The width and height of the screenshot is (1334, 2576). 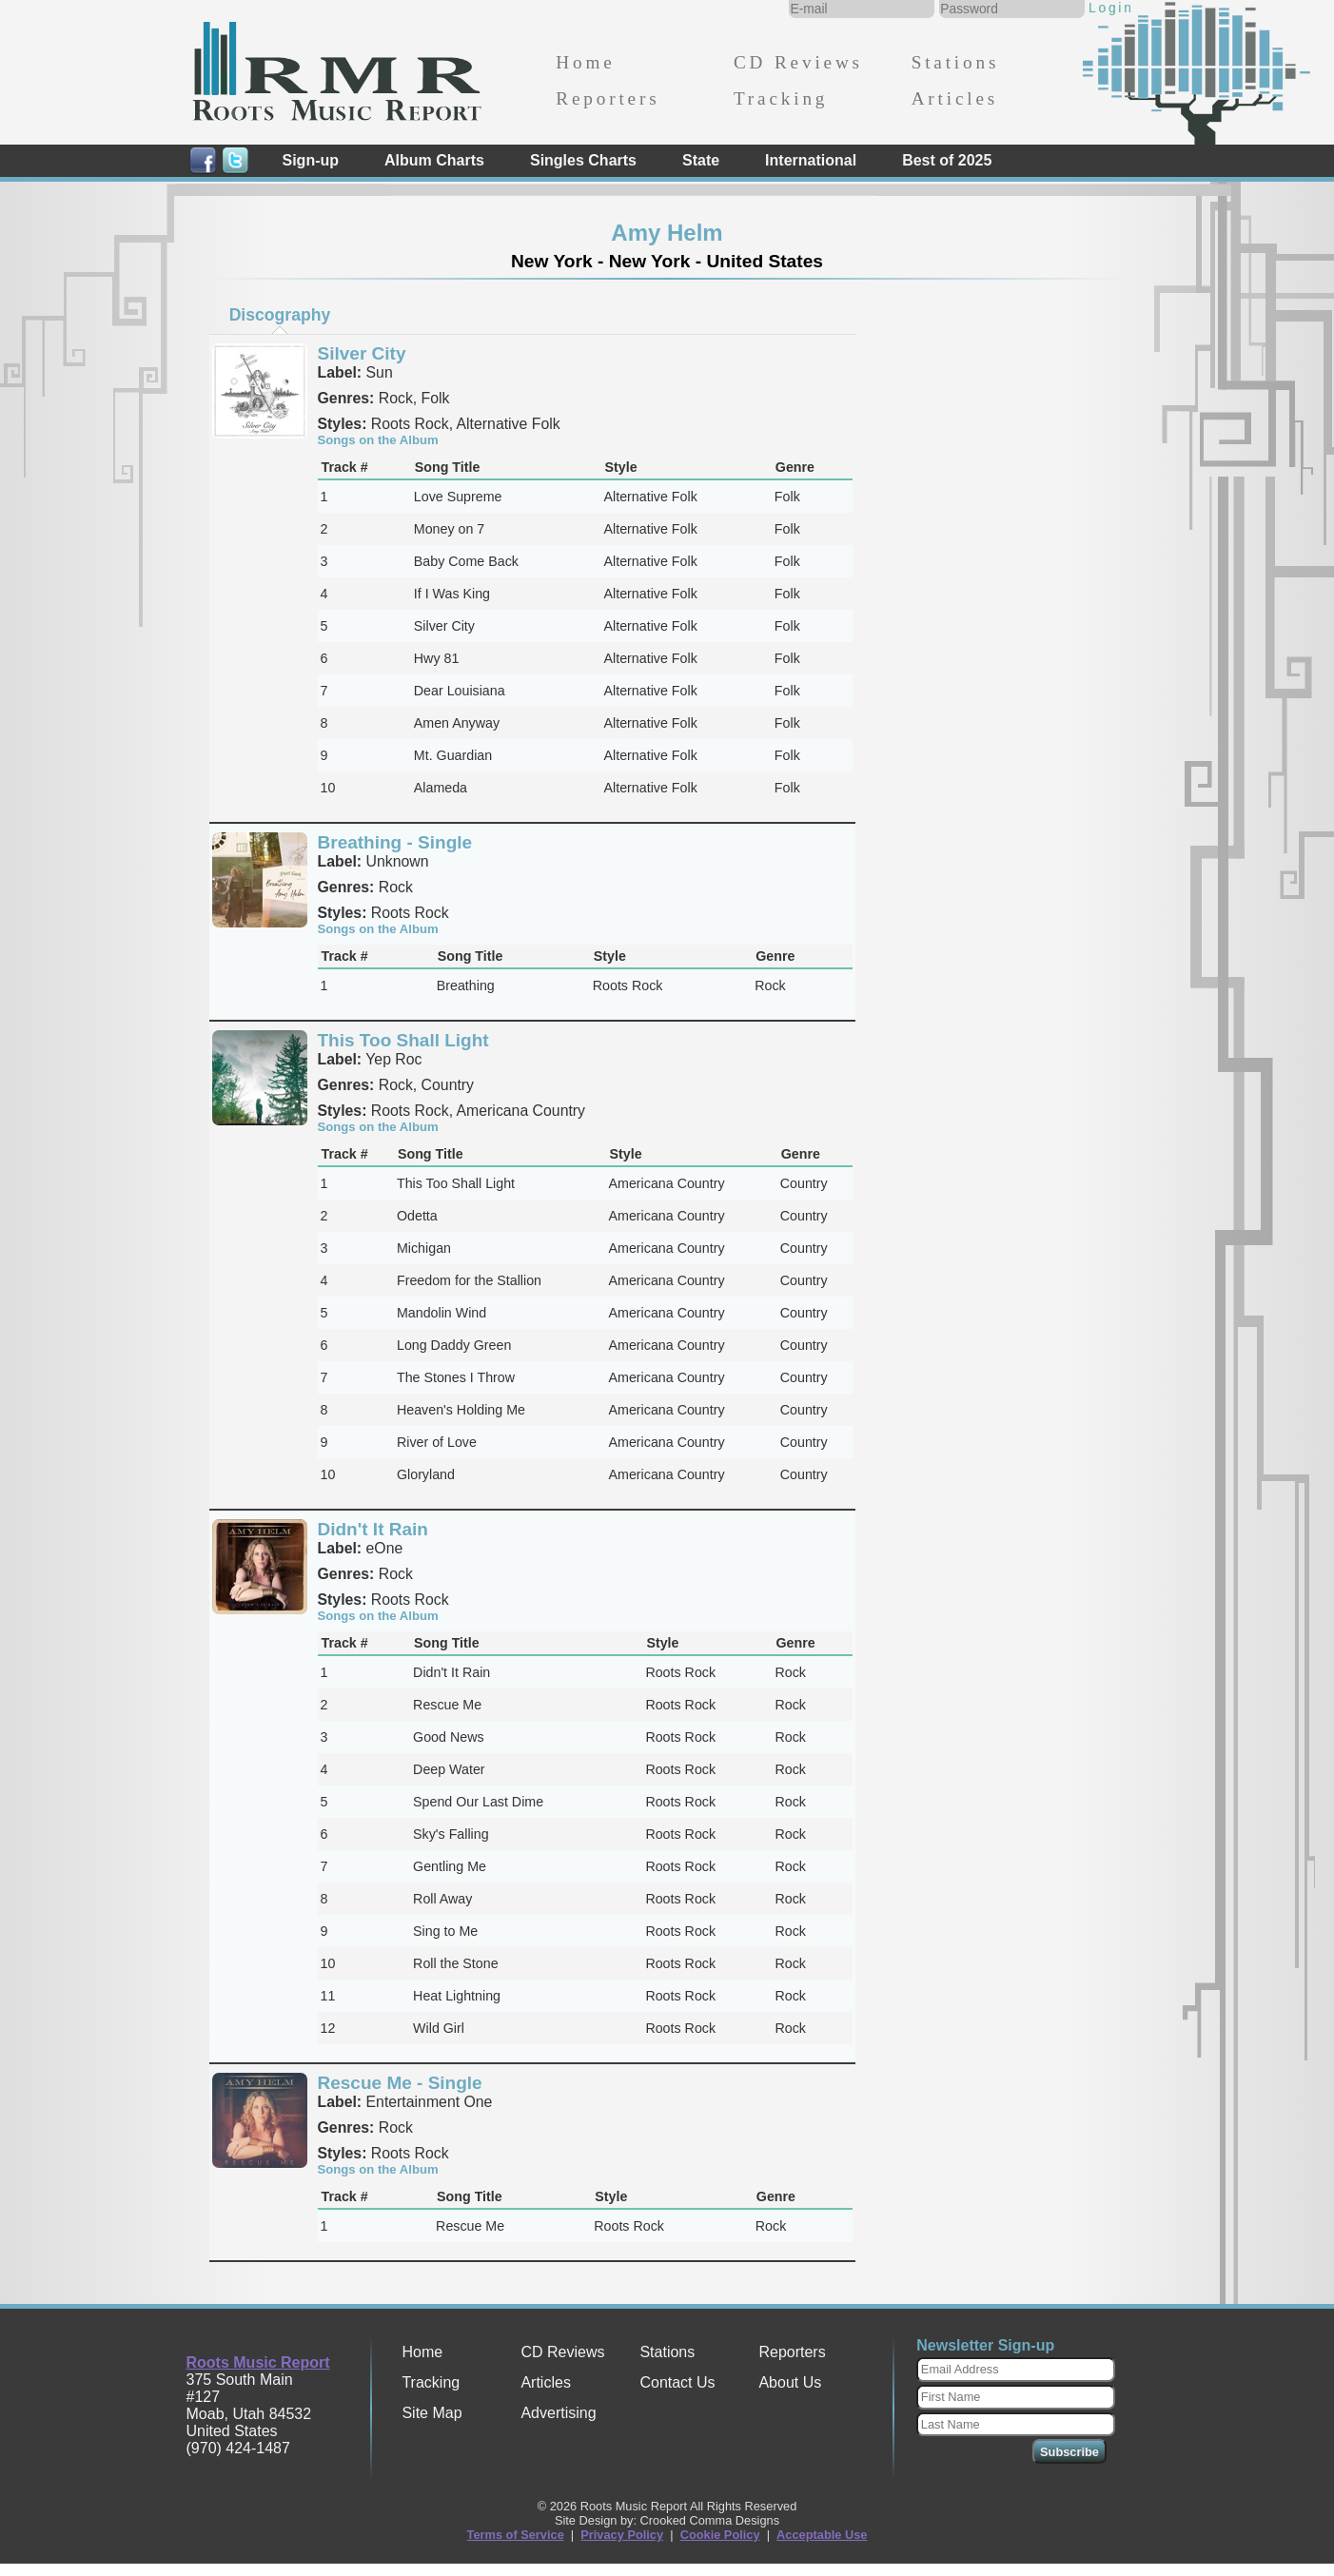 What do you see at coordinates (431, 2413) in the screenshot?
I see `Site Map` at bounding box center [431, 2413].